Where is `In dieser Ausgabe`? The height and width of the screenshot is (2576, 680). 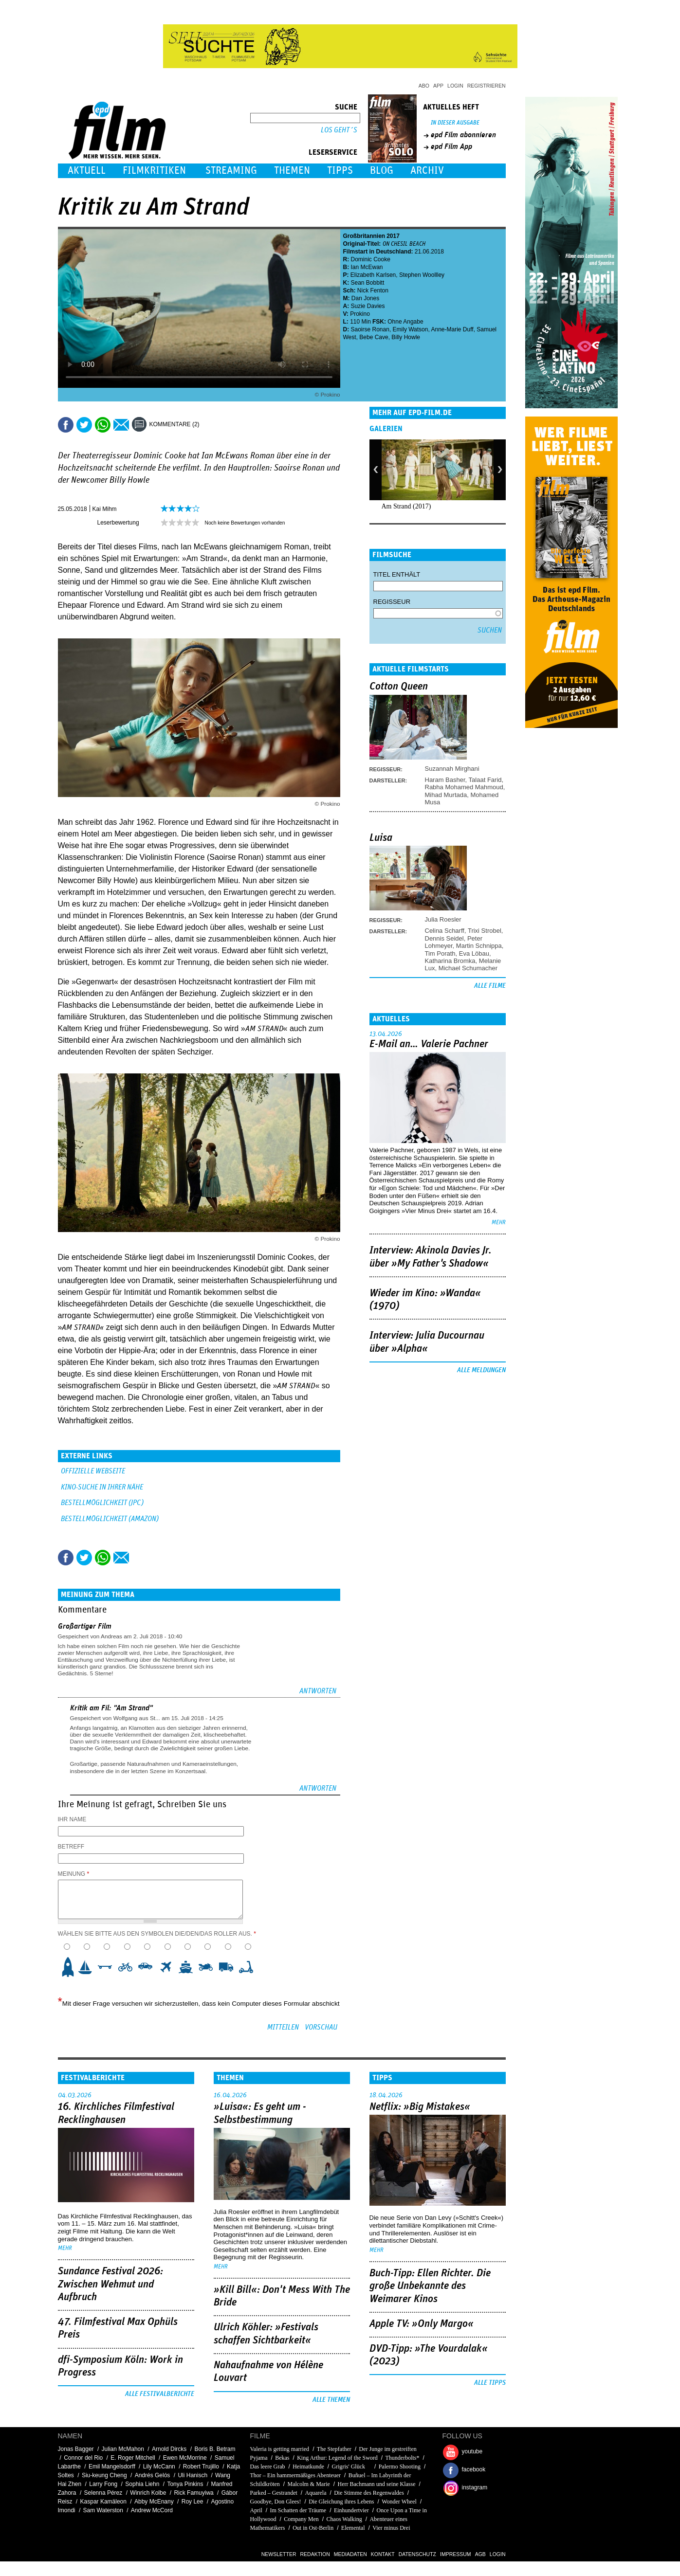 In dieser Ausgabe is located at coordinates (455, 123).